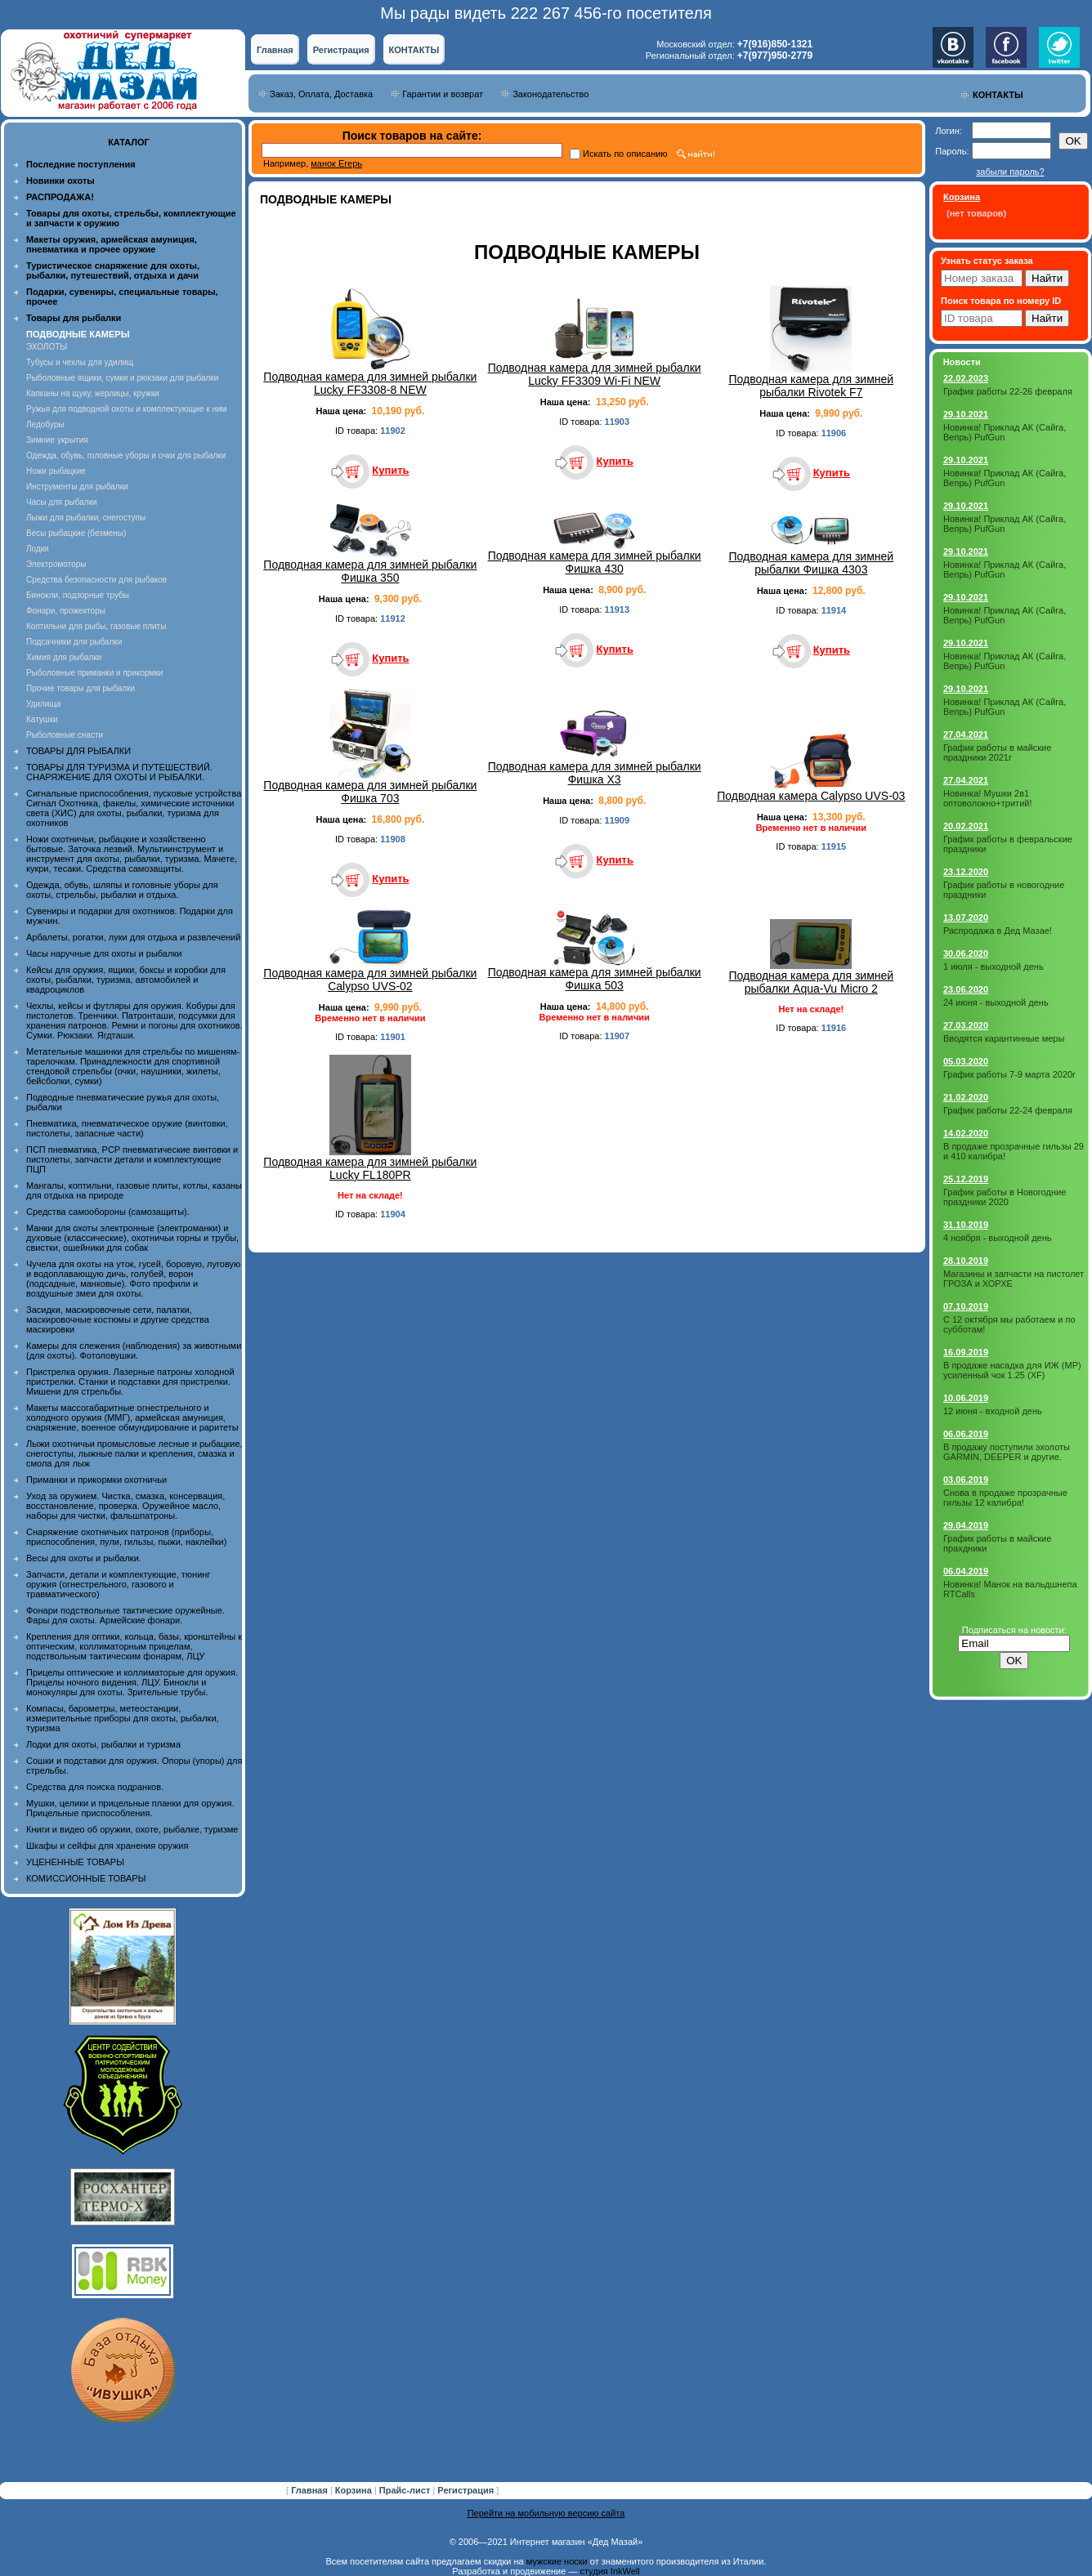 The height and width of the screenshot is (2576, 1092). I want to click on Средства самообороны (самозащиты)., so click(108, 1212).